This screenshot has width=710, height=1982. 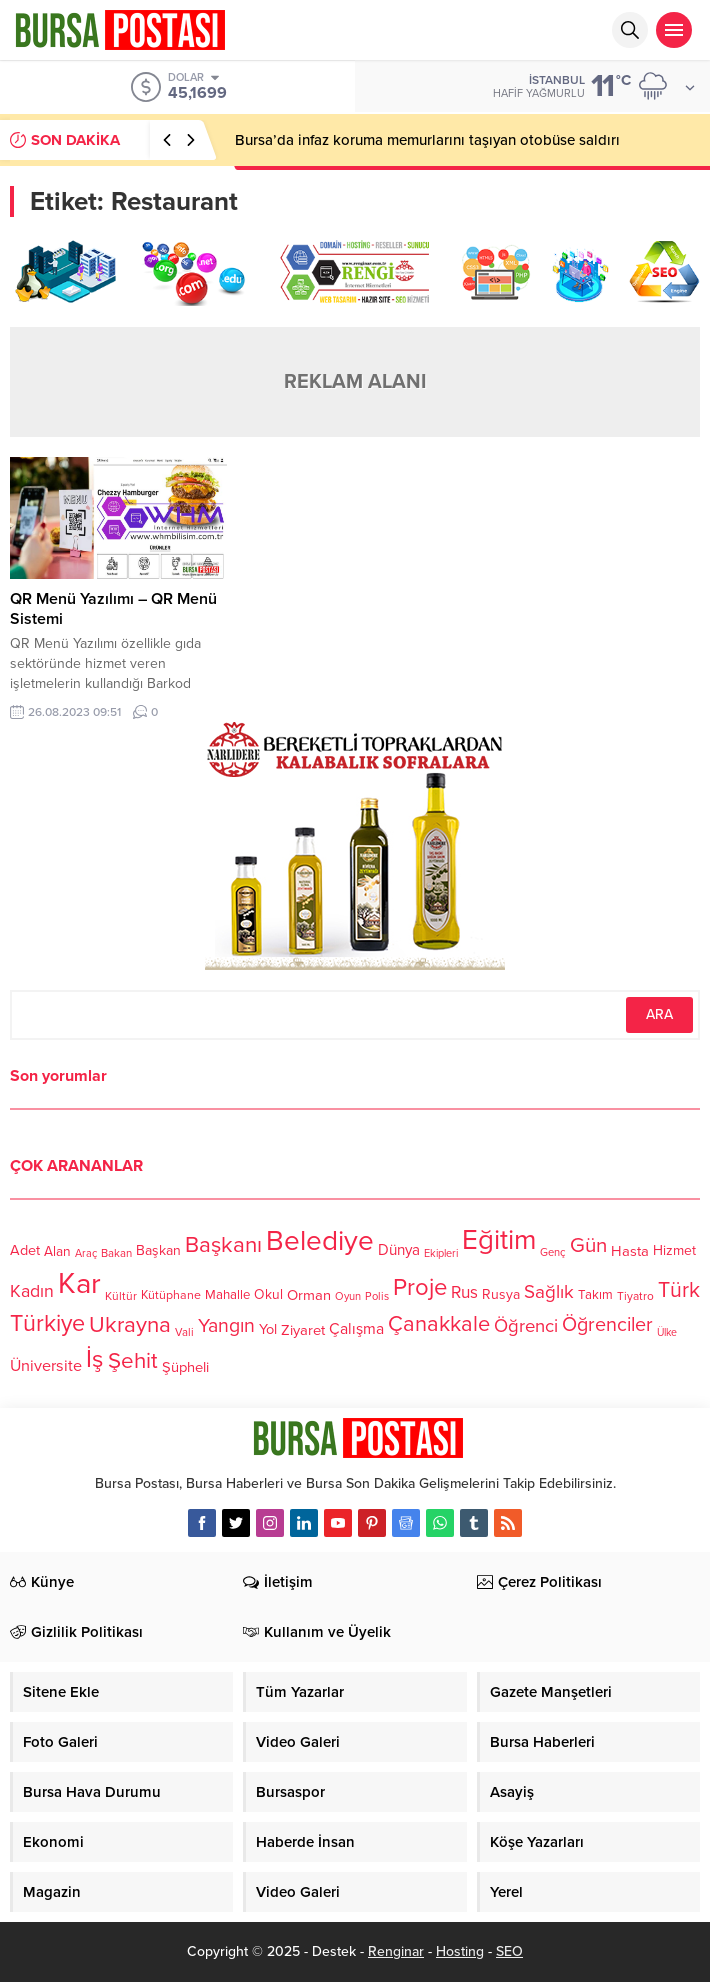 I want to click on Ziyaret [Ziyaret (136 öge)], so click(x=303, y=1330).